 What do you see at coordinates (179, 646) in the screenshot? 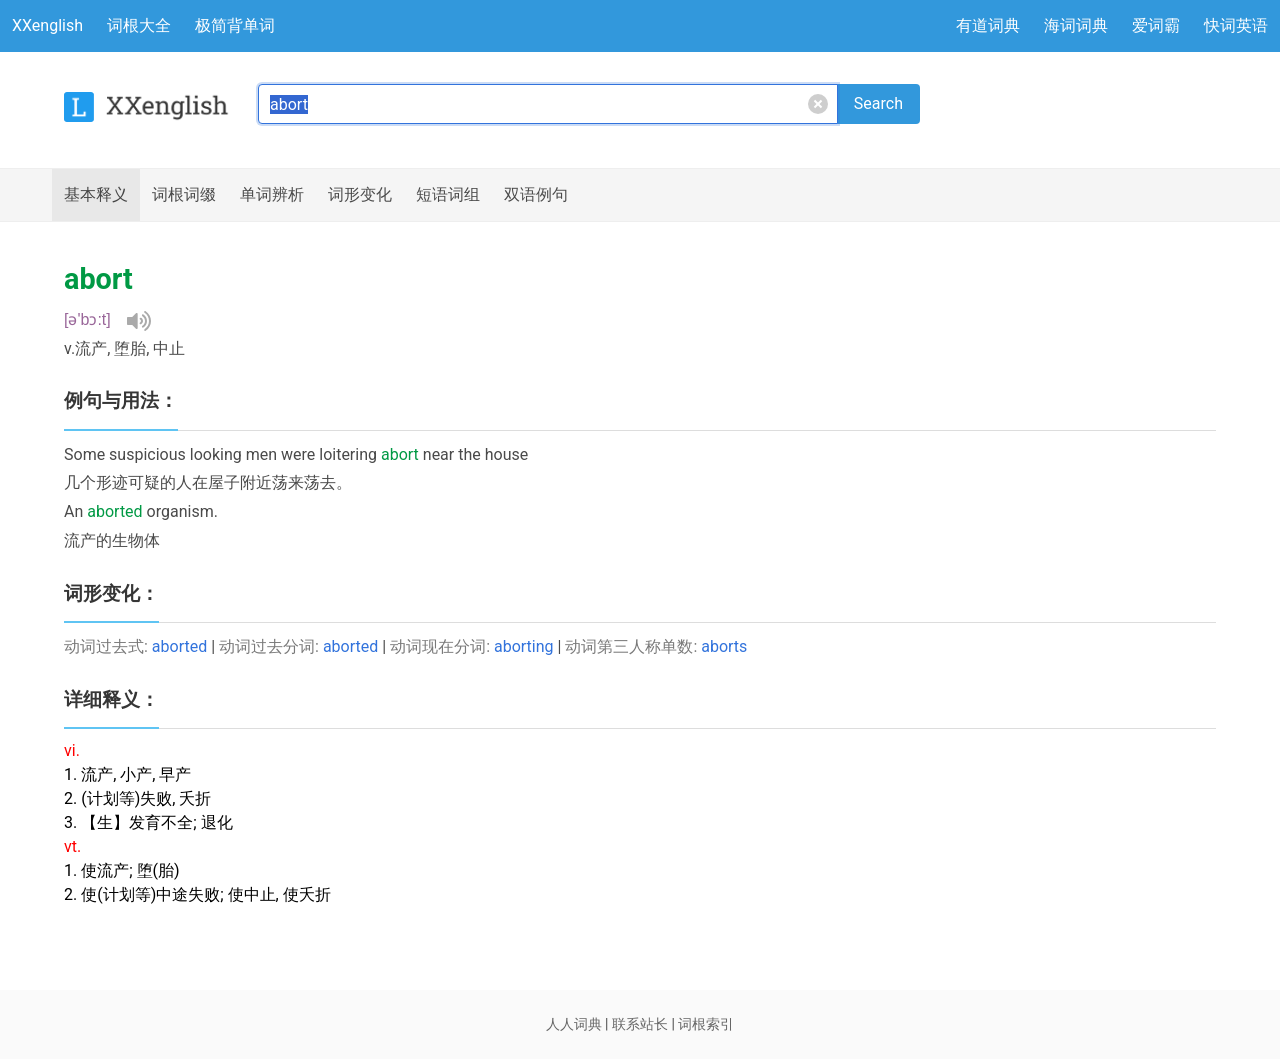
I see `aborted` at bounding box center [179, 646].